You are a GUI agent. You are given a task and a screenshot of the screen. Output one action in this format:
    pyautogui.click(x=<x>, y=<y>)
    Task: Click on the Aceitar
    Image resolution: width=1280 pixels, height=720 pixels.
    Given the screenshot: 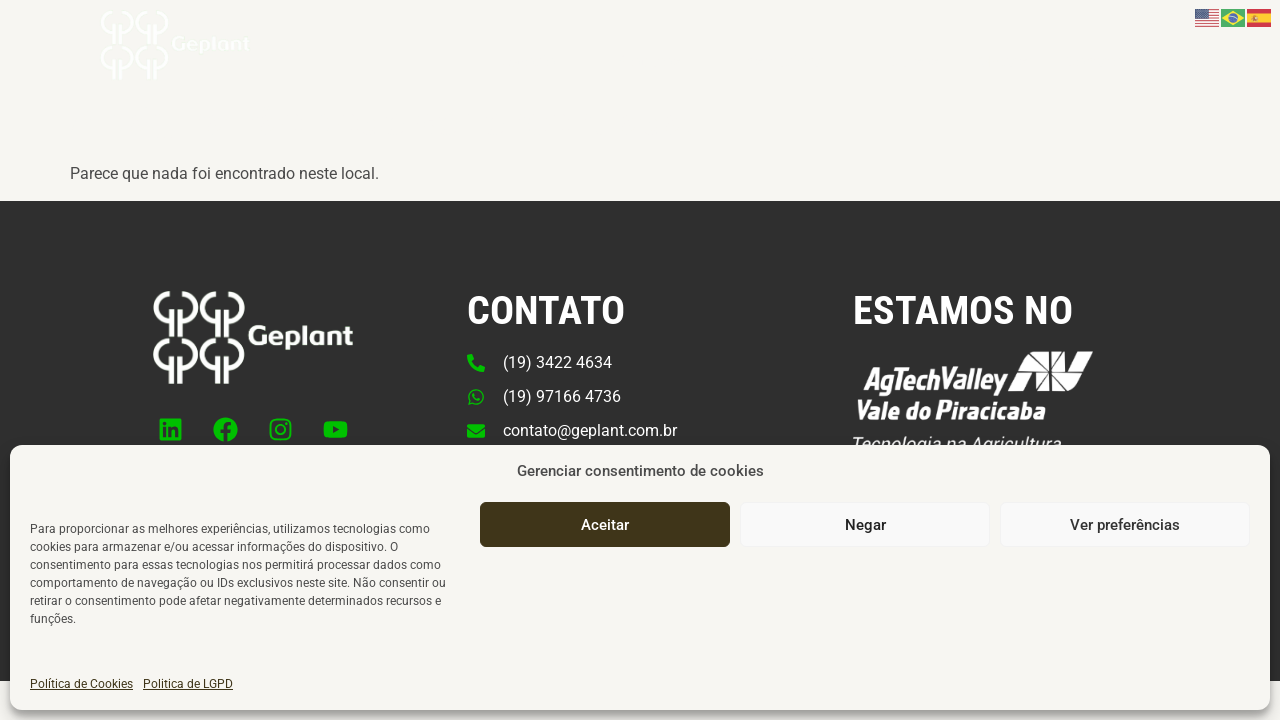 What is the action you would take?
    pyautogui.click(x=605, y=537)
    